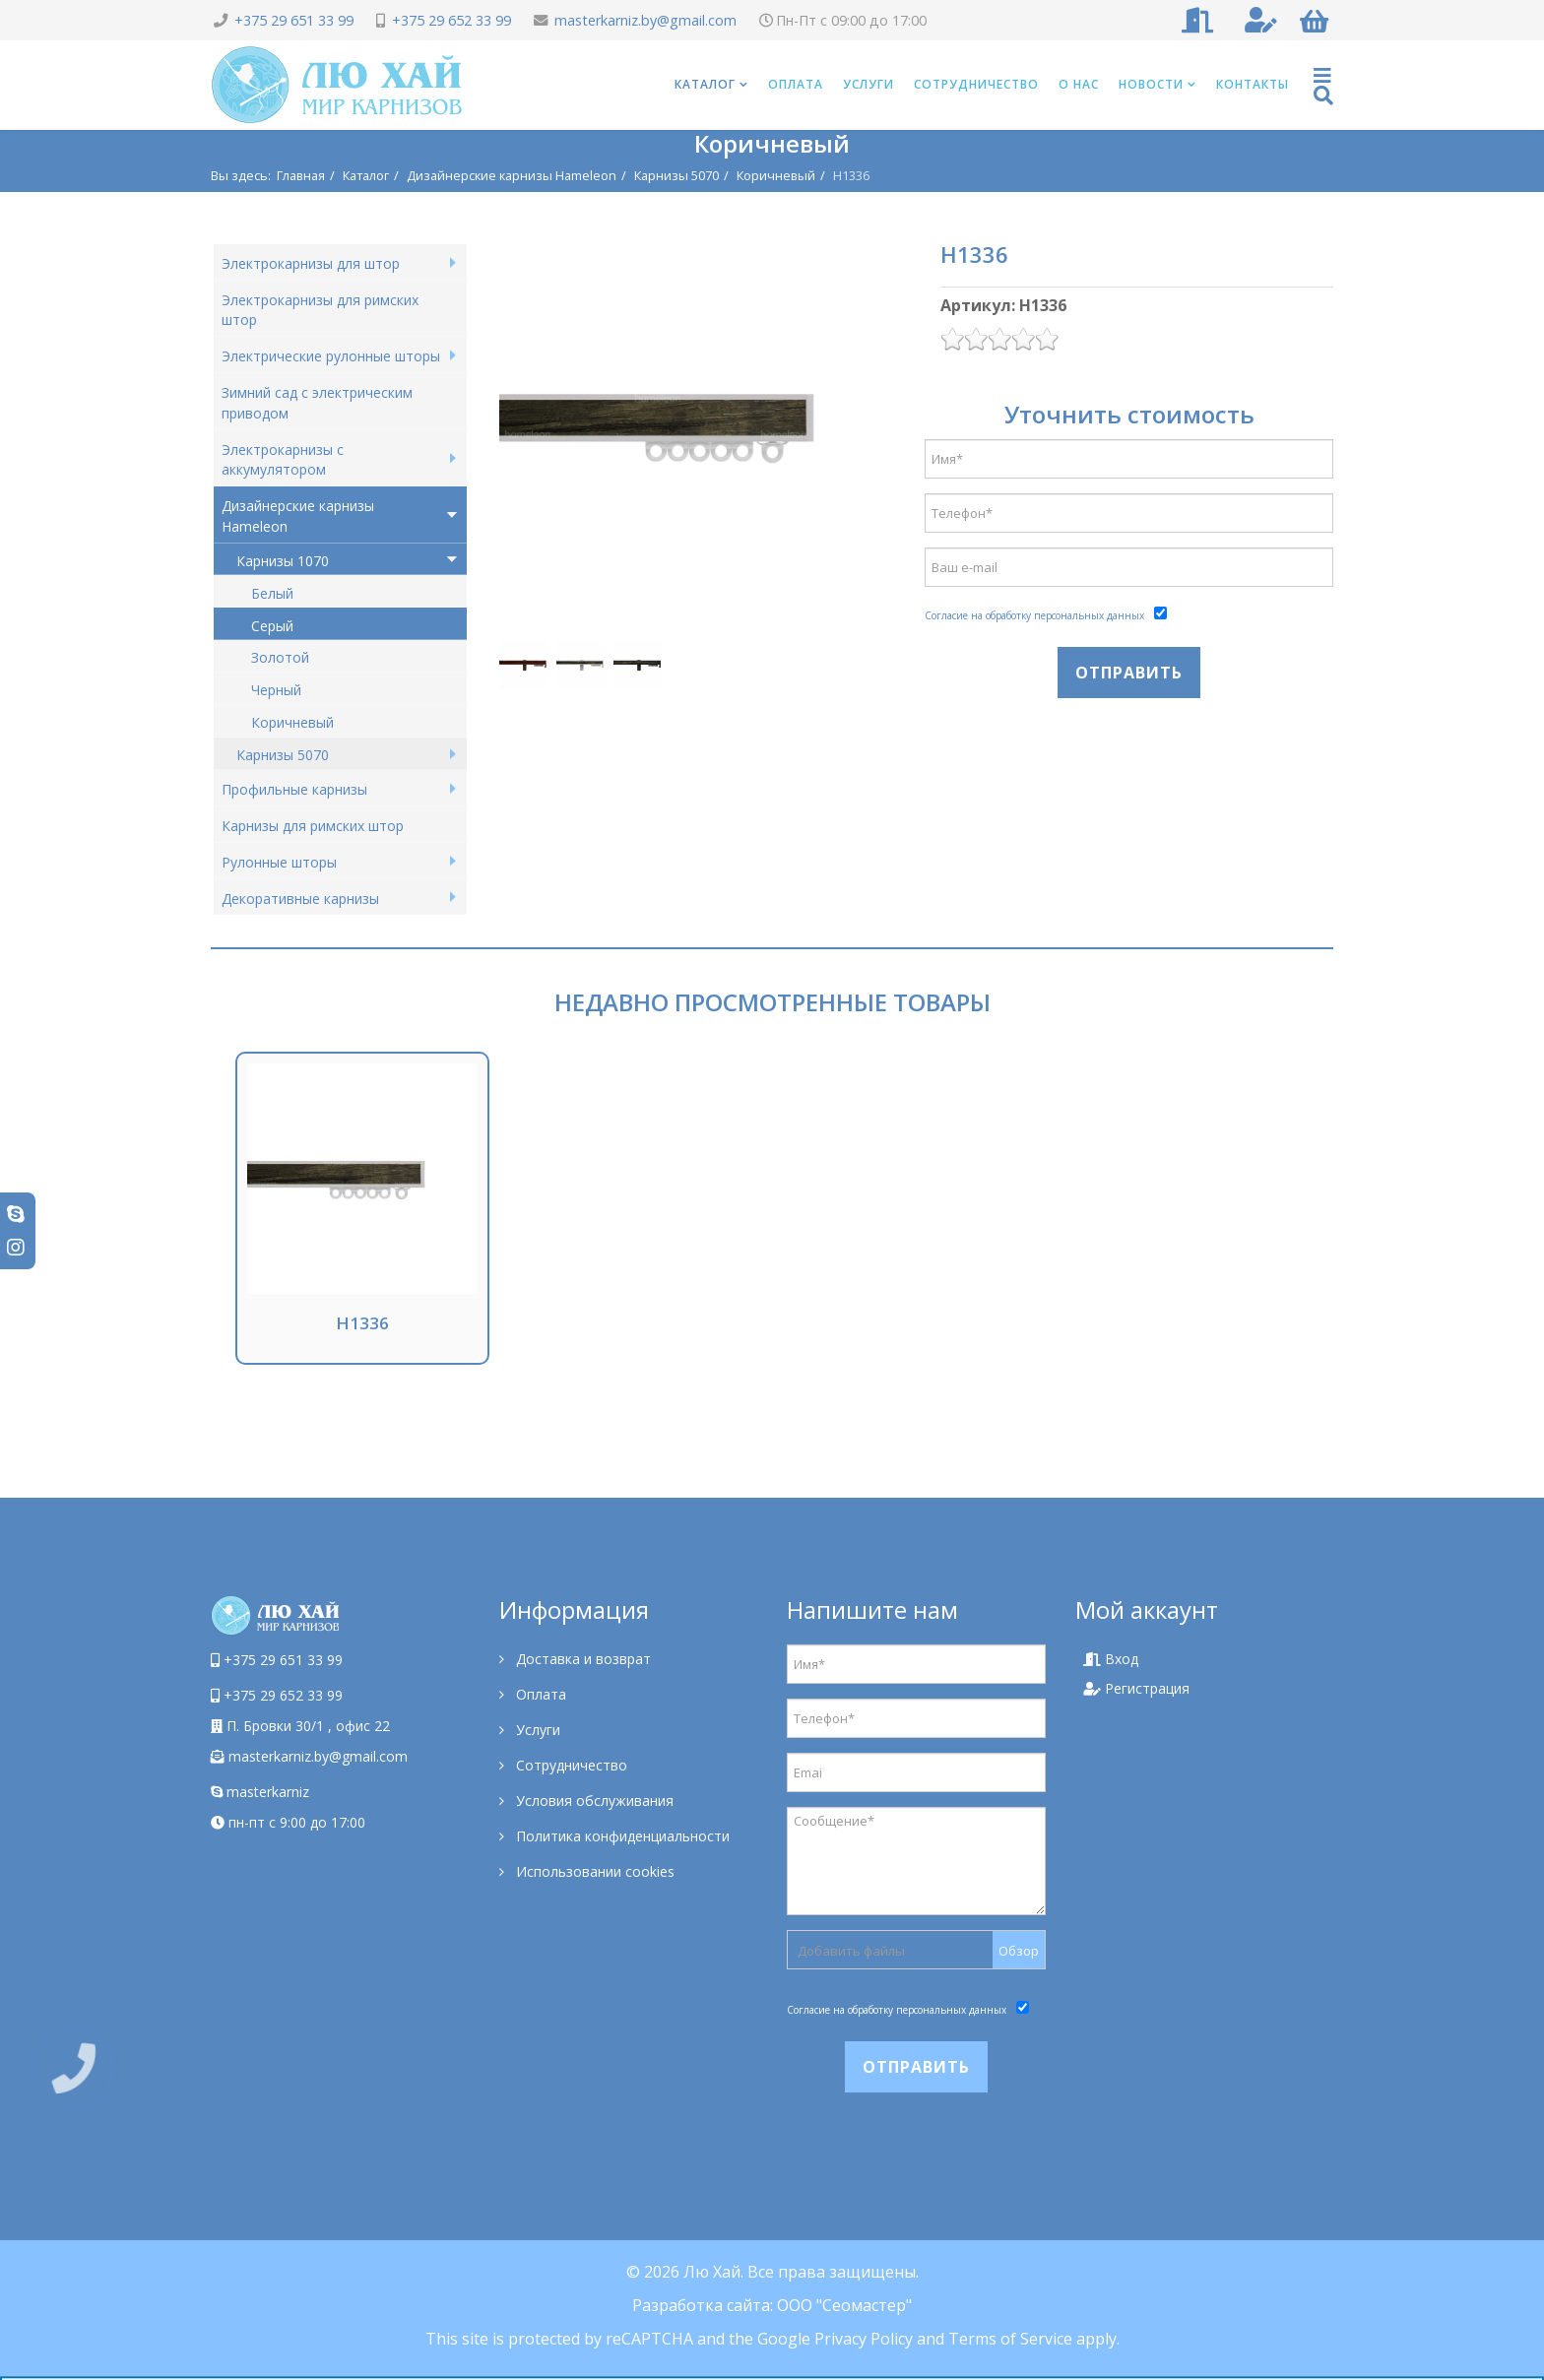 This screenshot has width=1544, height=2380. What do you see at coordinates (511, 175) in the screenshot?
I see `Дизайнерские карнизы Hameleon` at bounding box center [511, 175].